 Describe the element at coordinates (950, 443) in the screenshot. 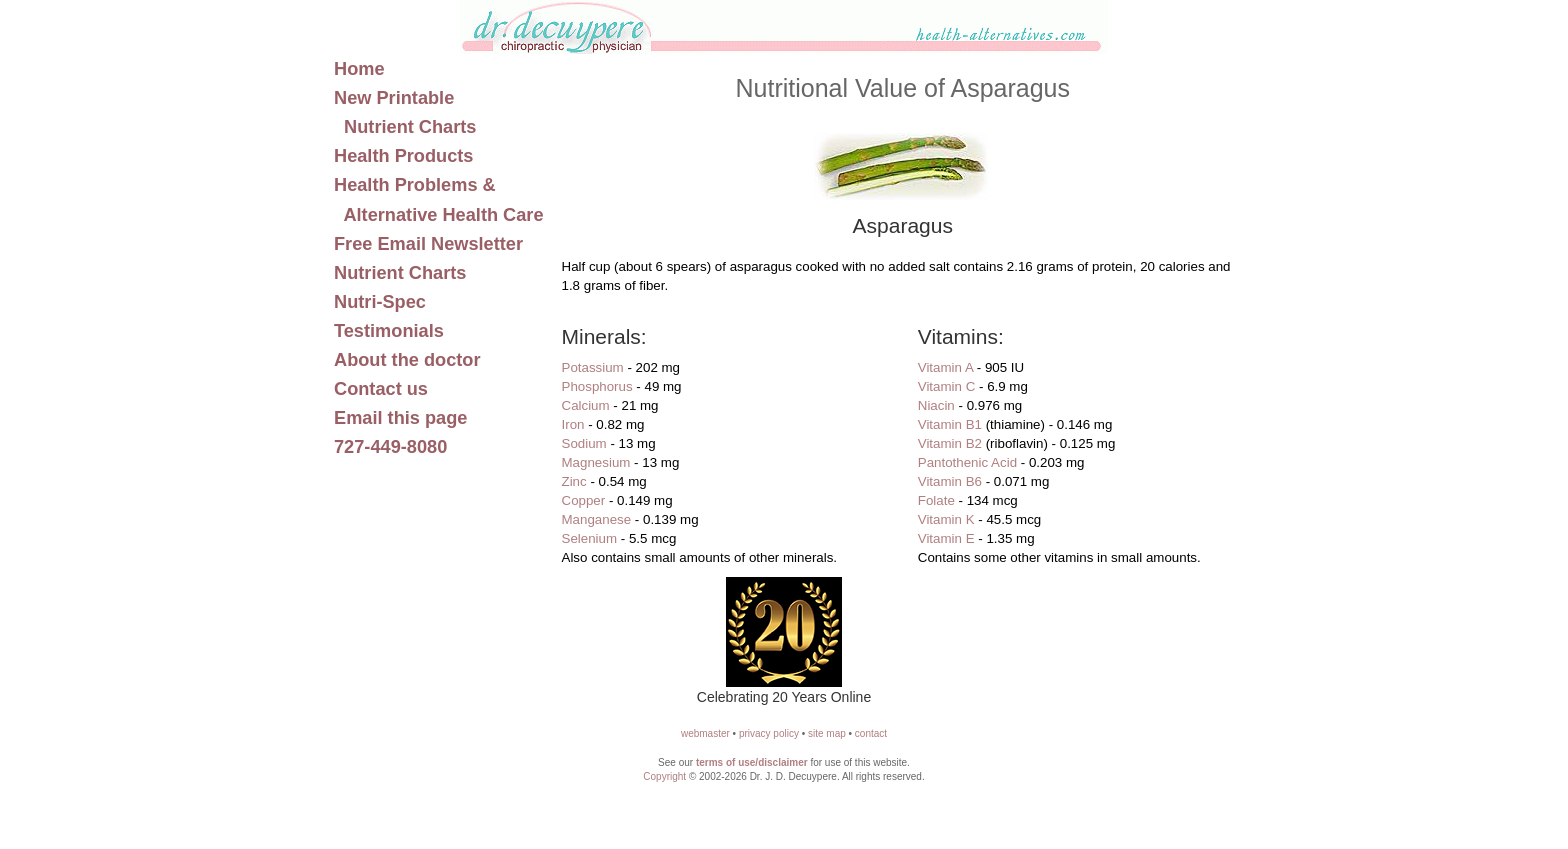

I see `Vitamin B2` at that location.